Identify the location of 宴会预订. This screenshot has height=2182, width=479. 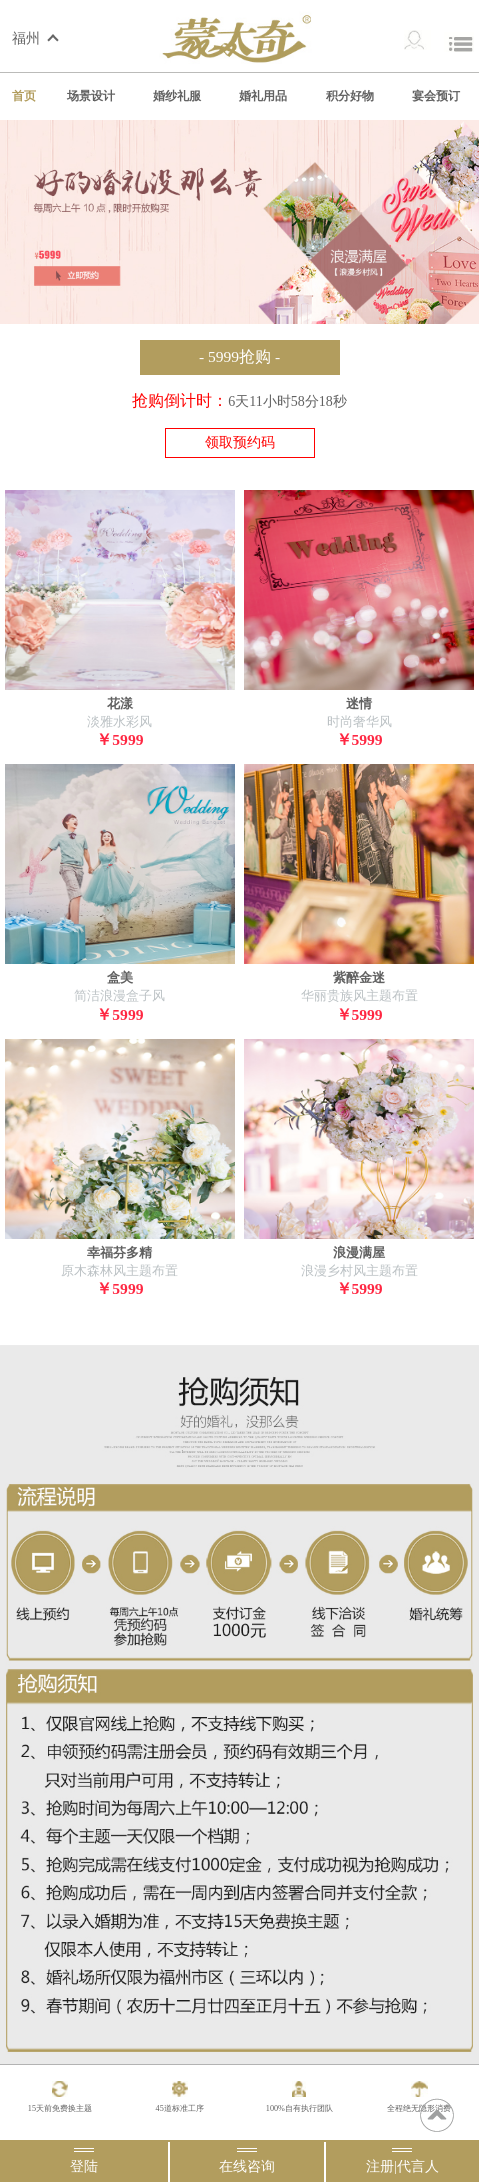
(436, 96).